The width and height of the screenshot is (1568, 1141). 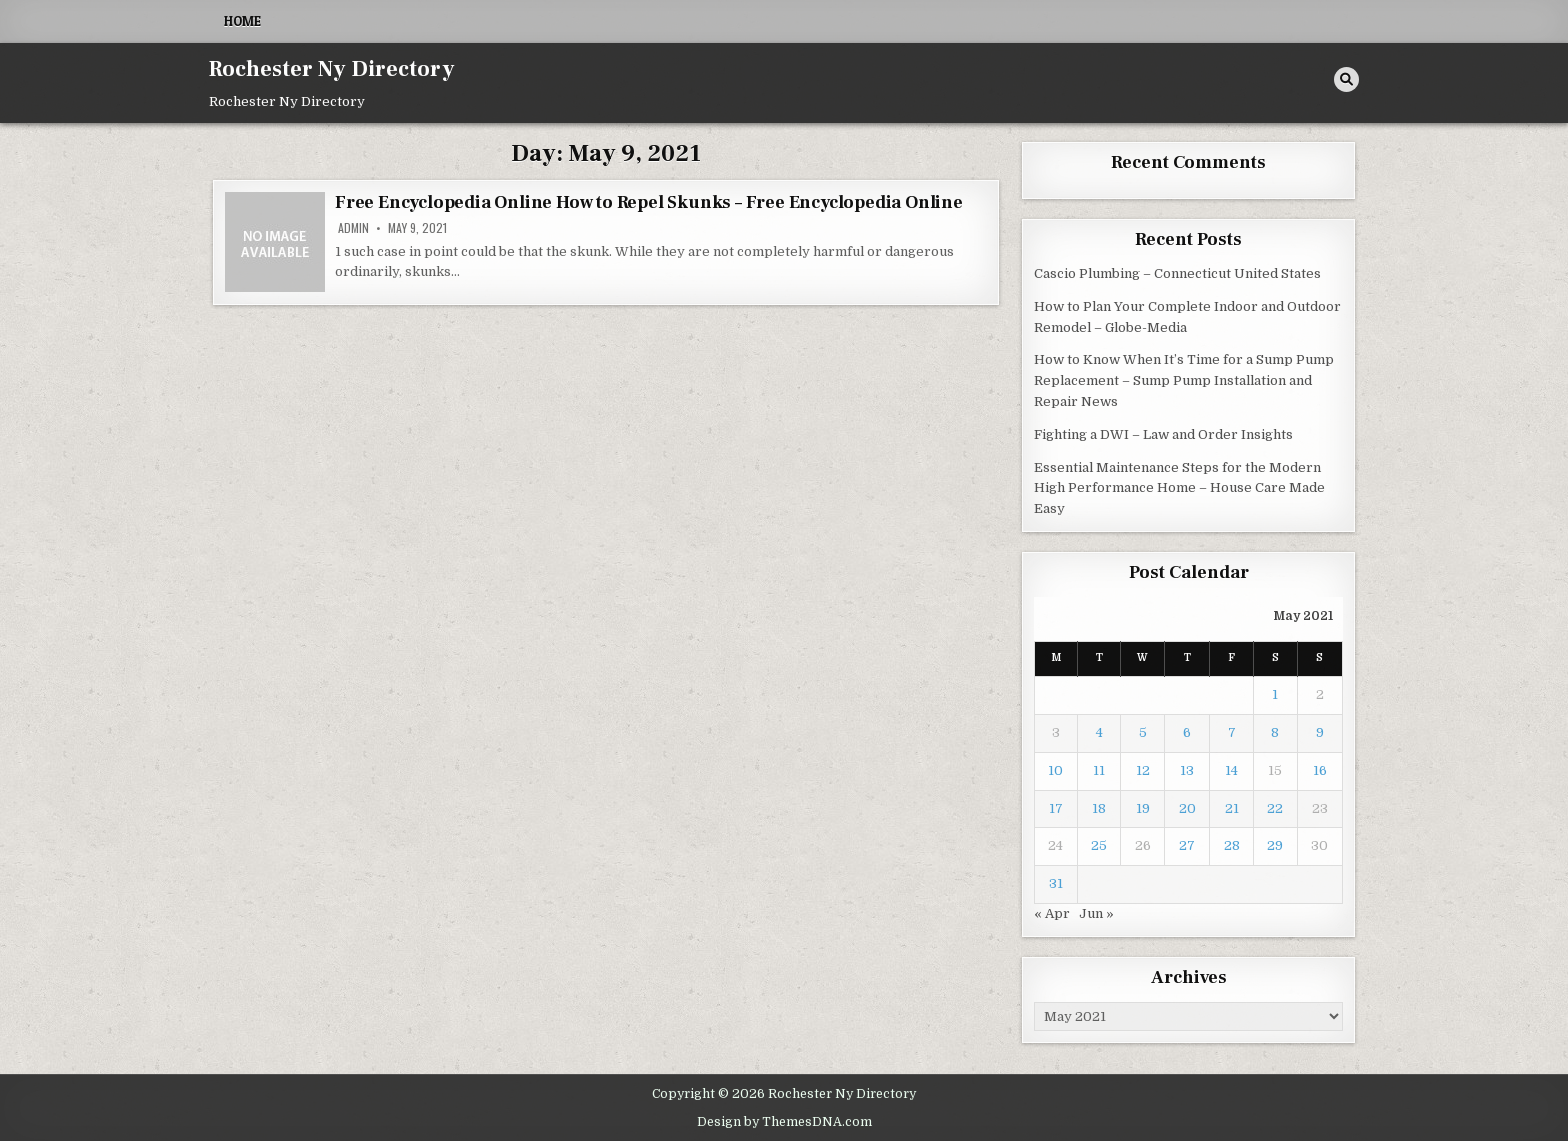 I want to click on 9 [Posts published on May 9, 2021], so click(x=1320, y=732).